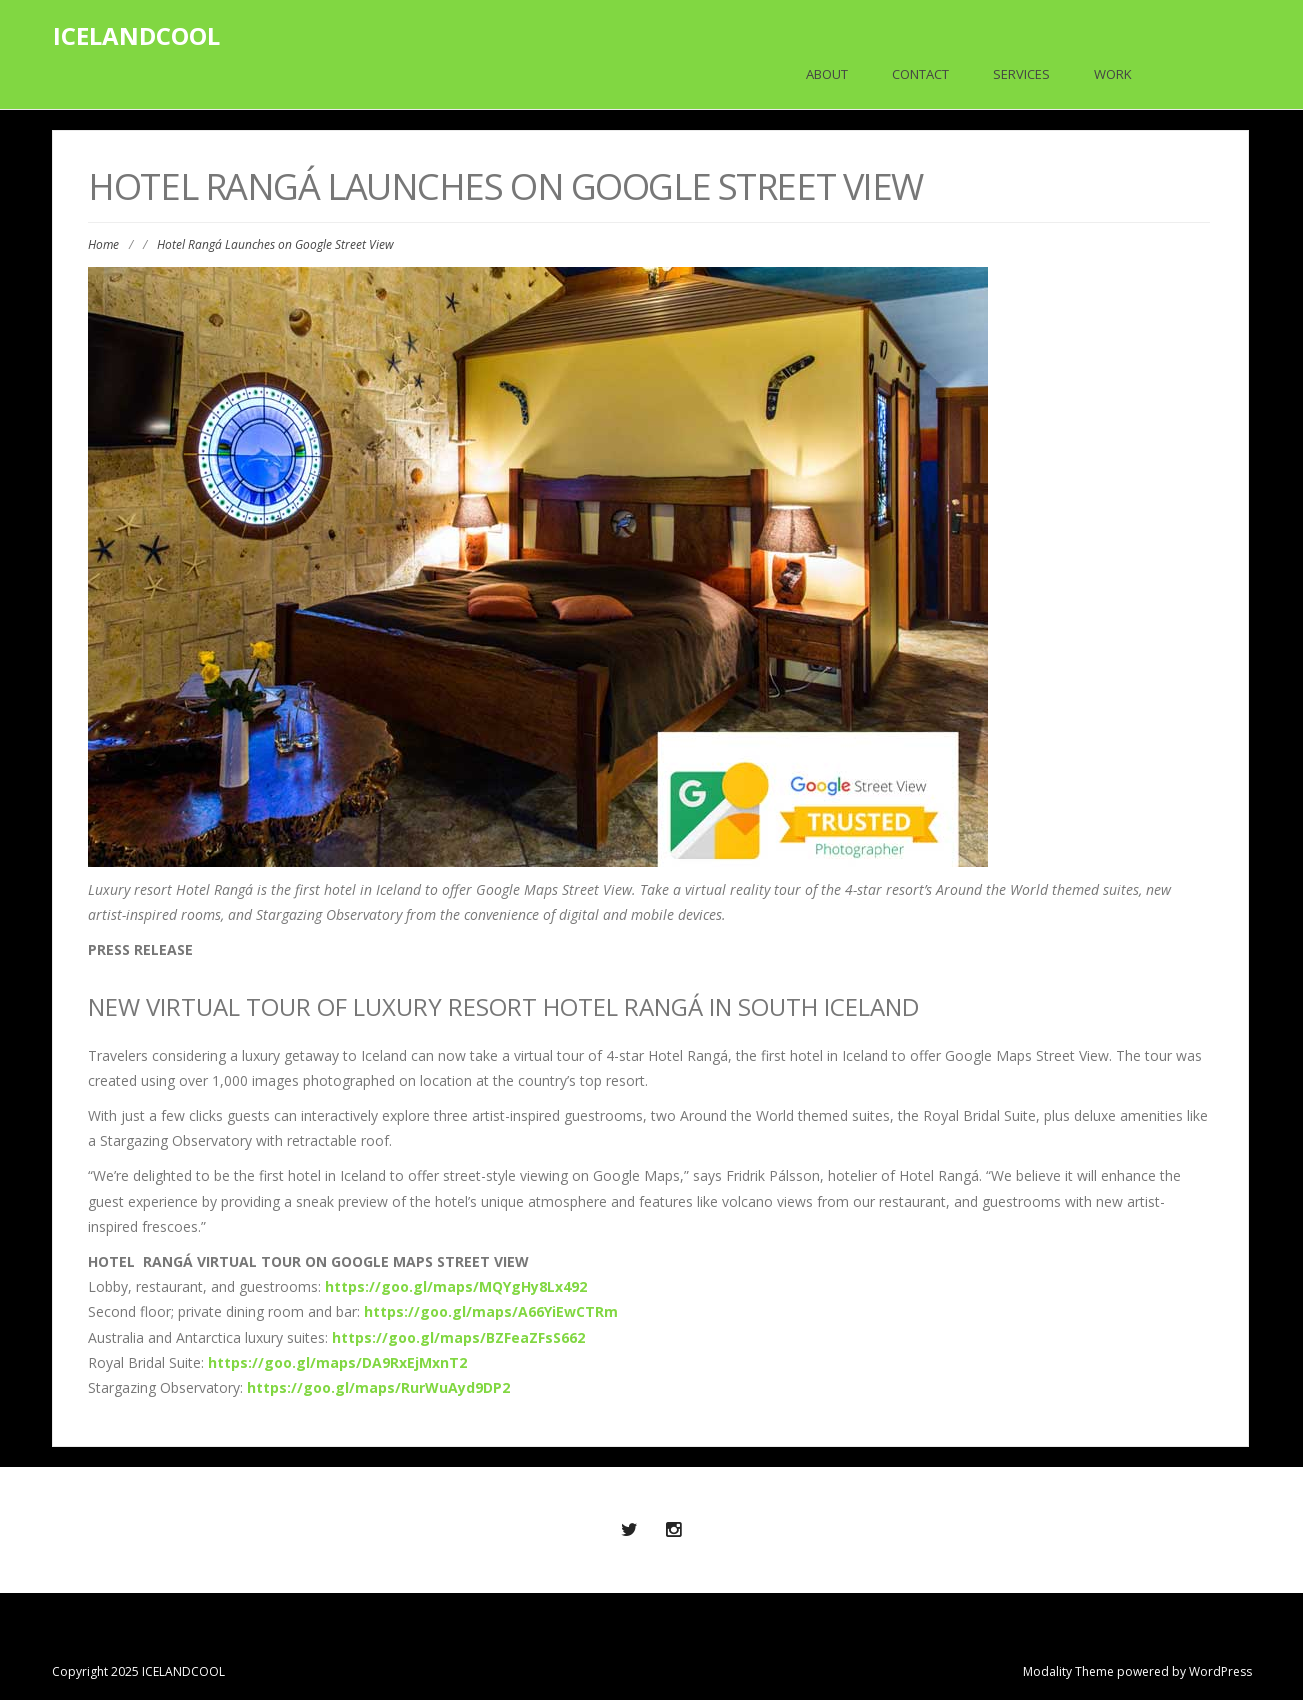 This screenshot has width=1303, height=1700. What do you see at coordinates (136, 35) in the screenshot?
I see `ICELANDCOOL` at bounding box center [136, 35].